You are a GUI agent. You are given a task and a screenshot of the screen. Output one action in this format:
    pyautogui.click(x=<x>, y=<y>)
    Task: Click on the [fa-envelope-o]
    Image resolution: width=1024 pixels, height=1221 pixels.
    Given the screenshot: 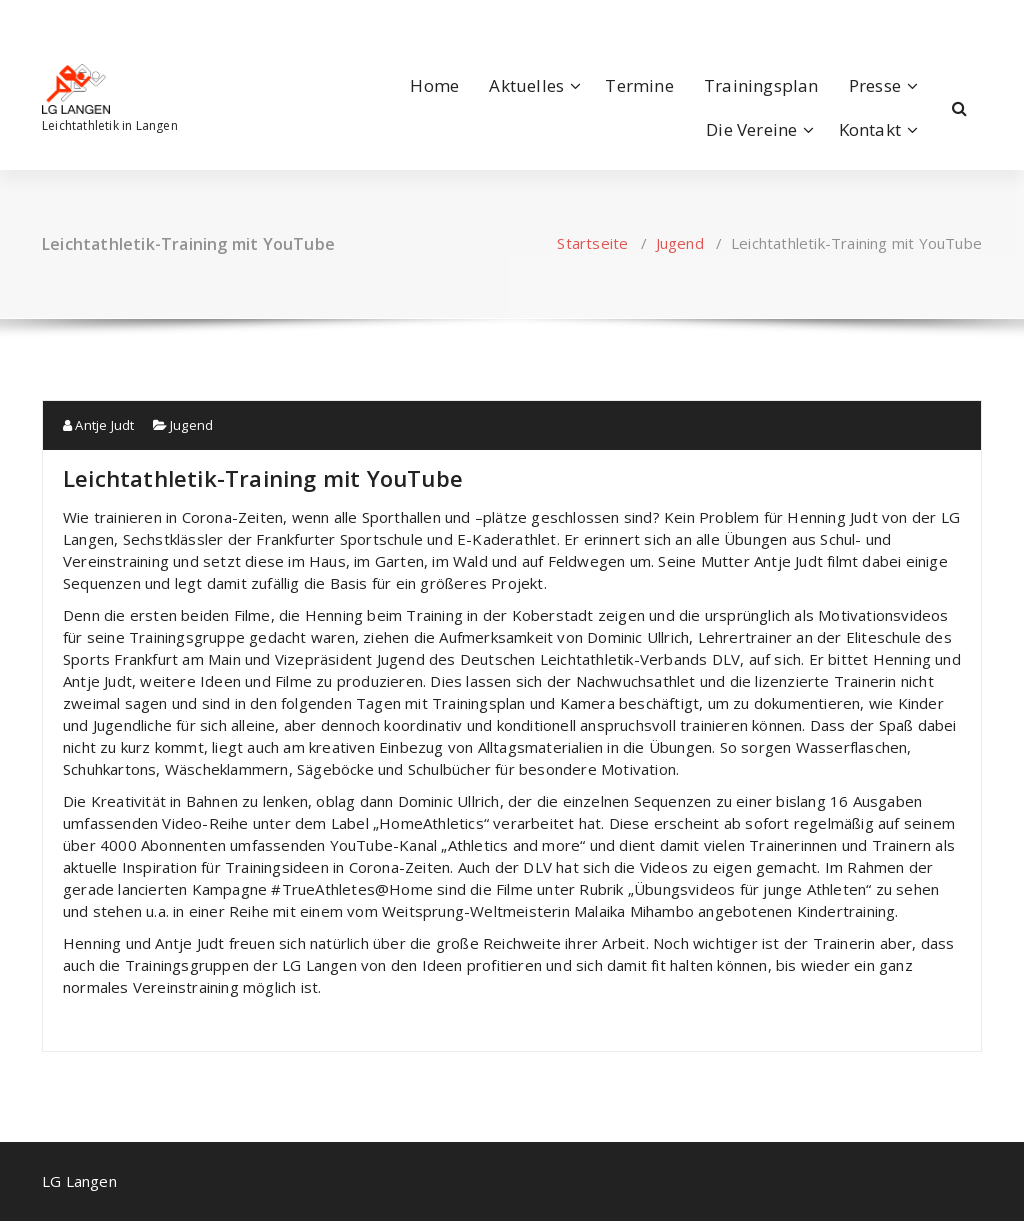 What is the action you would take?
    pyautogui.click(x=108, y=20)
    